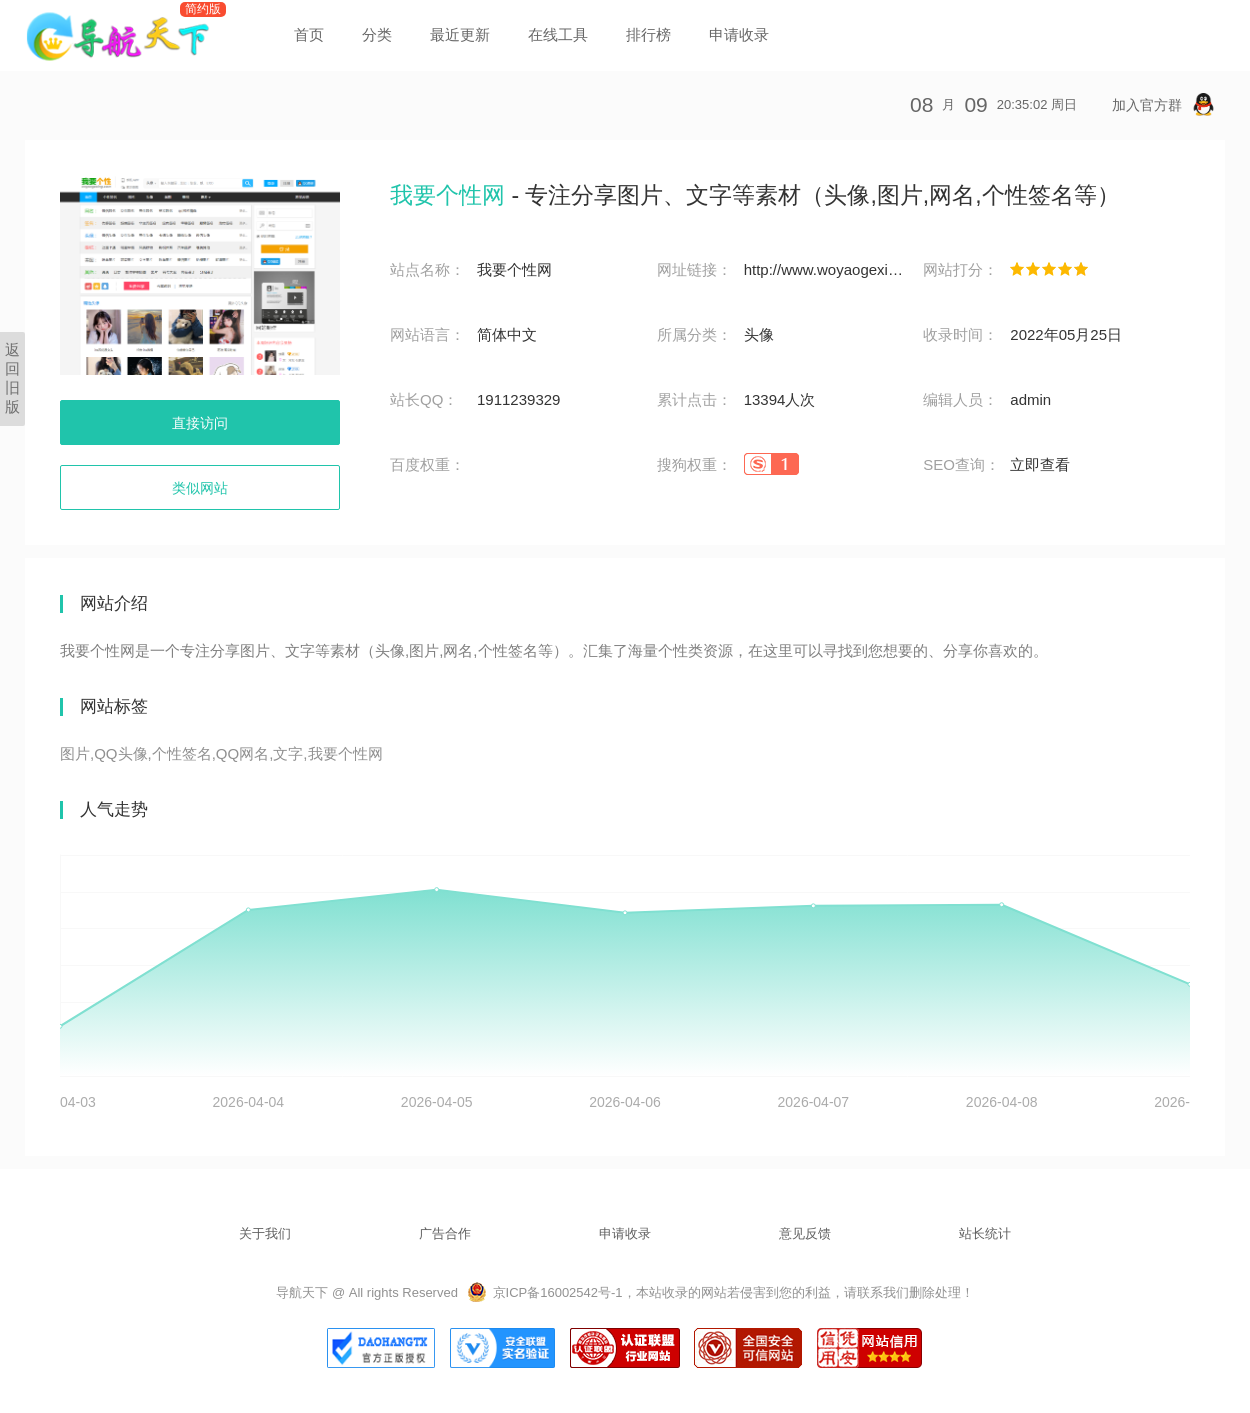 This screenshot has width=1250, height=1413. Describe the element at coordinates (12, 378) in the screenshot. I see `返回旧版` at that location.